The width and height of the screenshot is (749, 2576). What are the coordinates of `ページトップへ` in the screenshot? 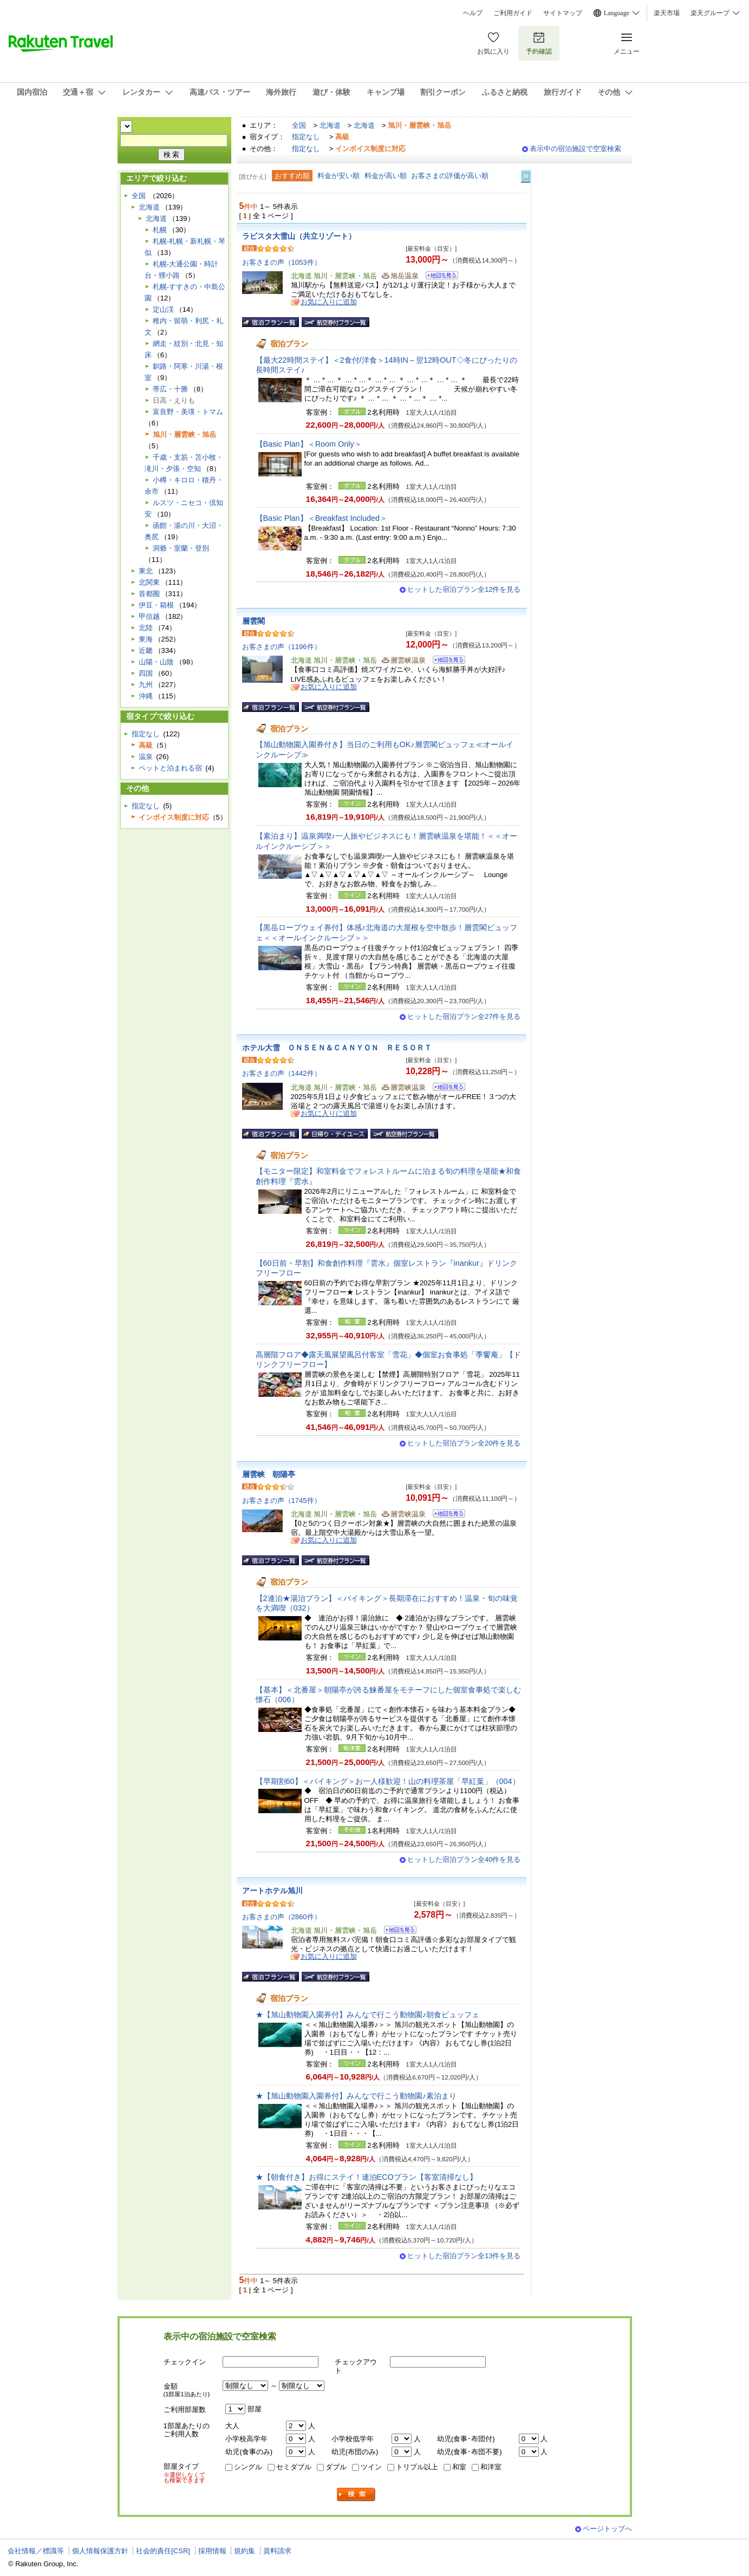 It's located at (607, 2529).